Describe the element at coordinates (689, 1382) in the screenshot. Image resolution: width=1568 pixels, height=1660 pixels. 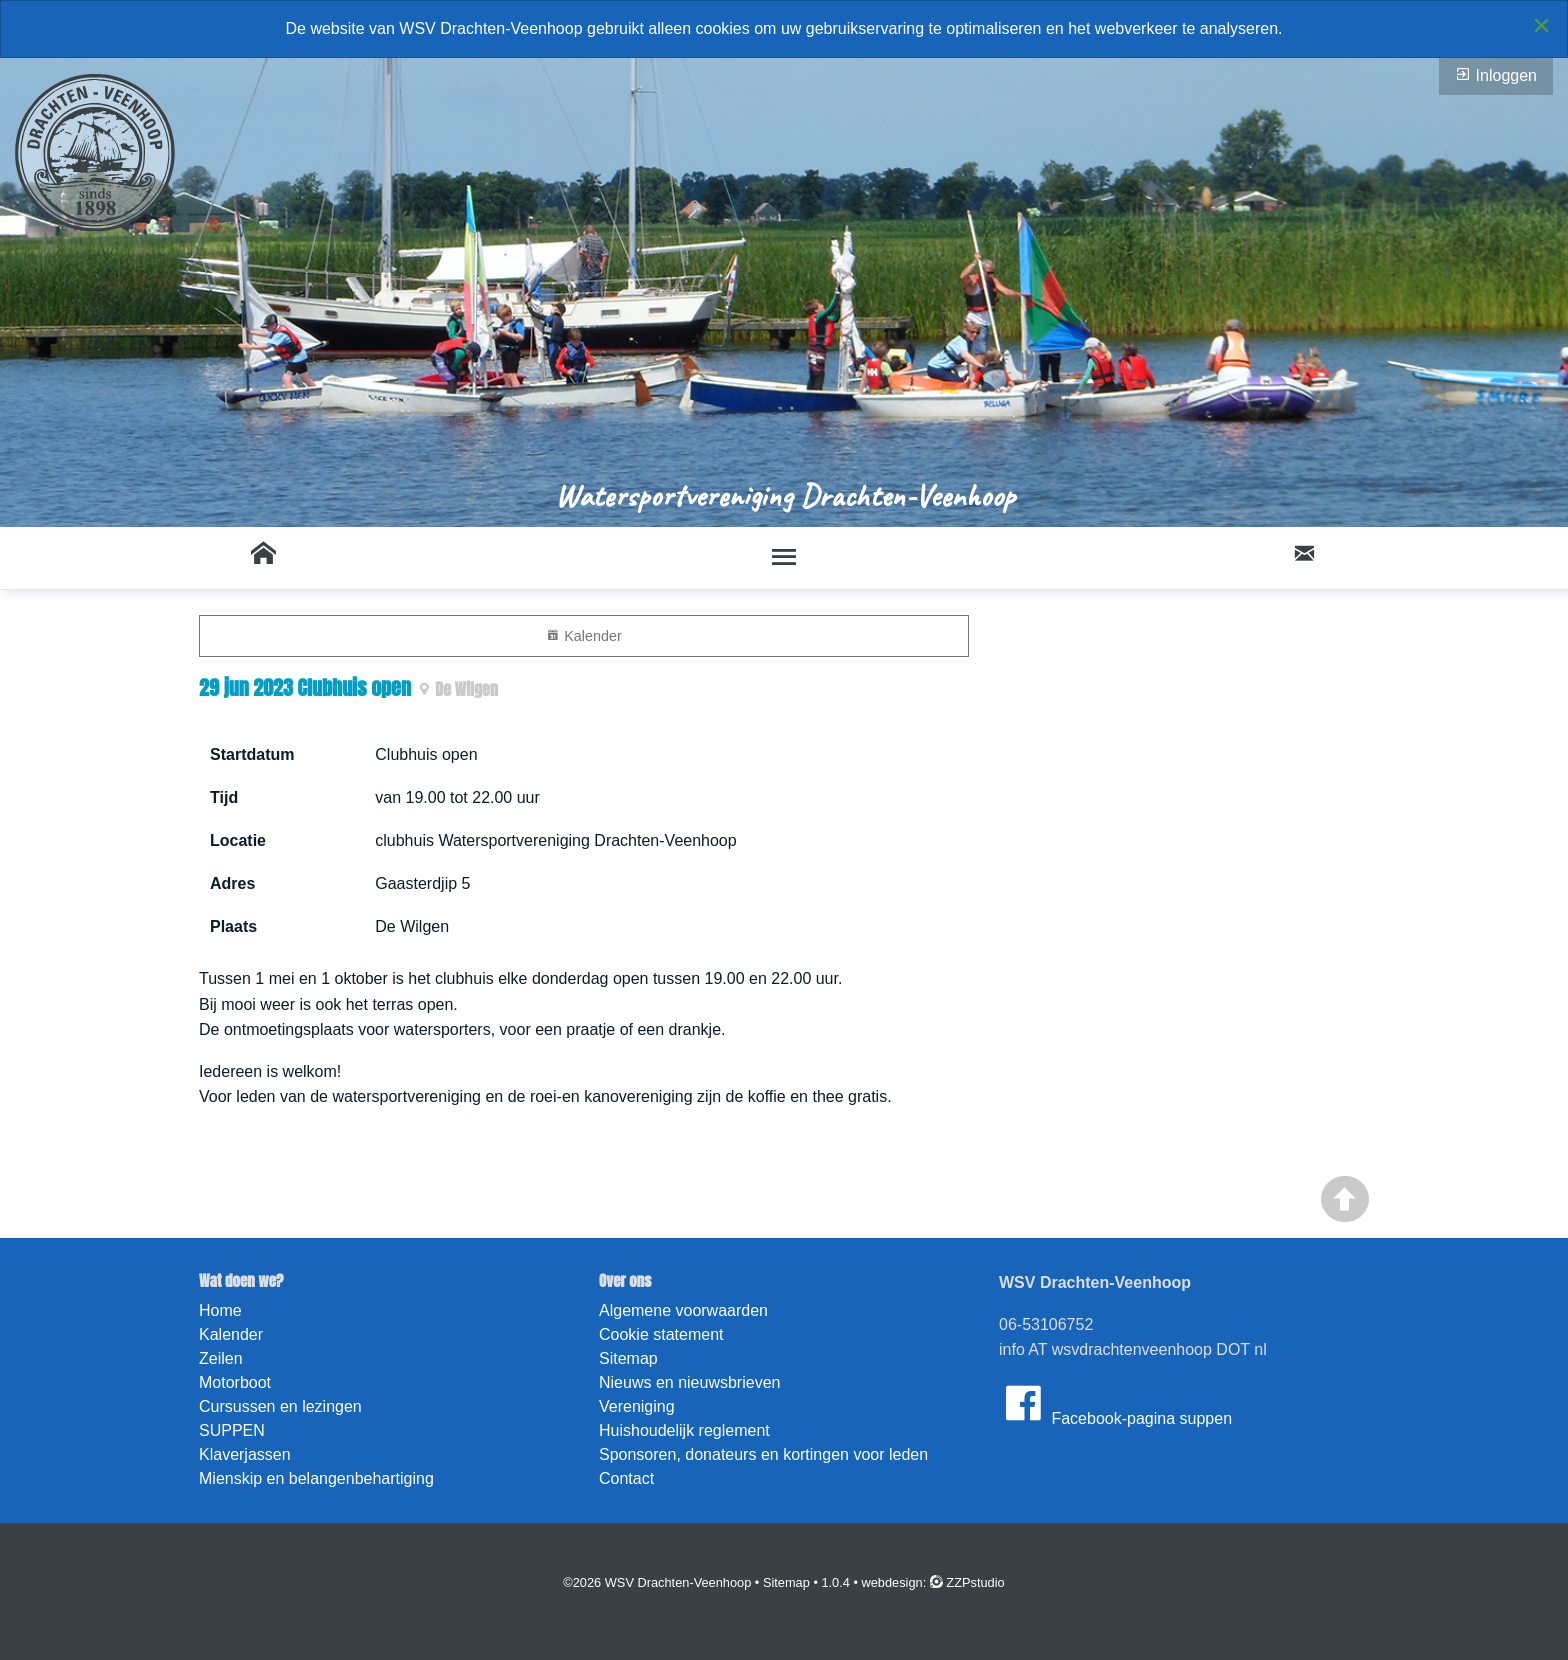
I see `Nieuws en nieuwsbrieven` at that location.